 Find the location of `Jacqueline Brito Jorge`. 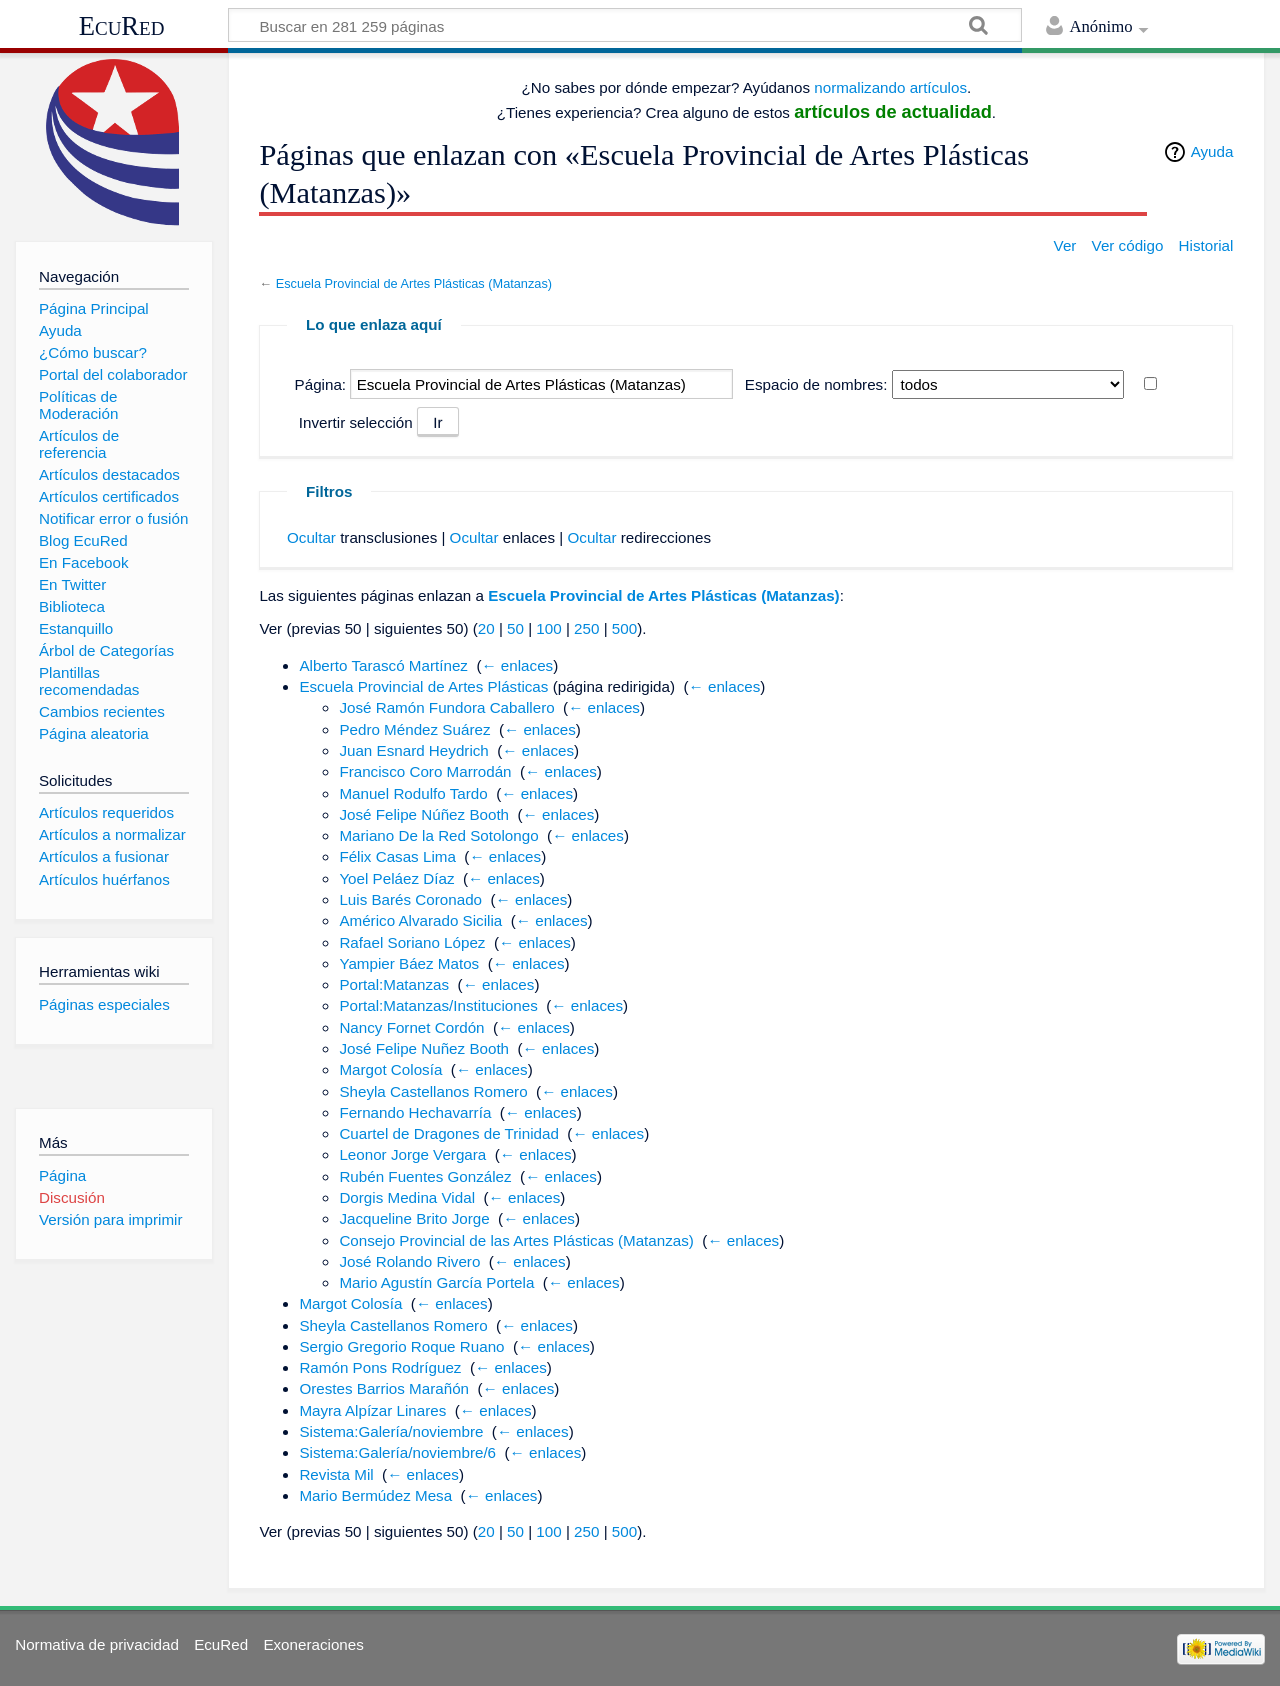

Jacqueline Brito Jorge is located at coordinates (414, 1218).